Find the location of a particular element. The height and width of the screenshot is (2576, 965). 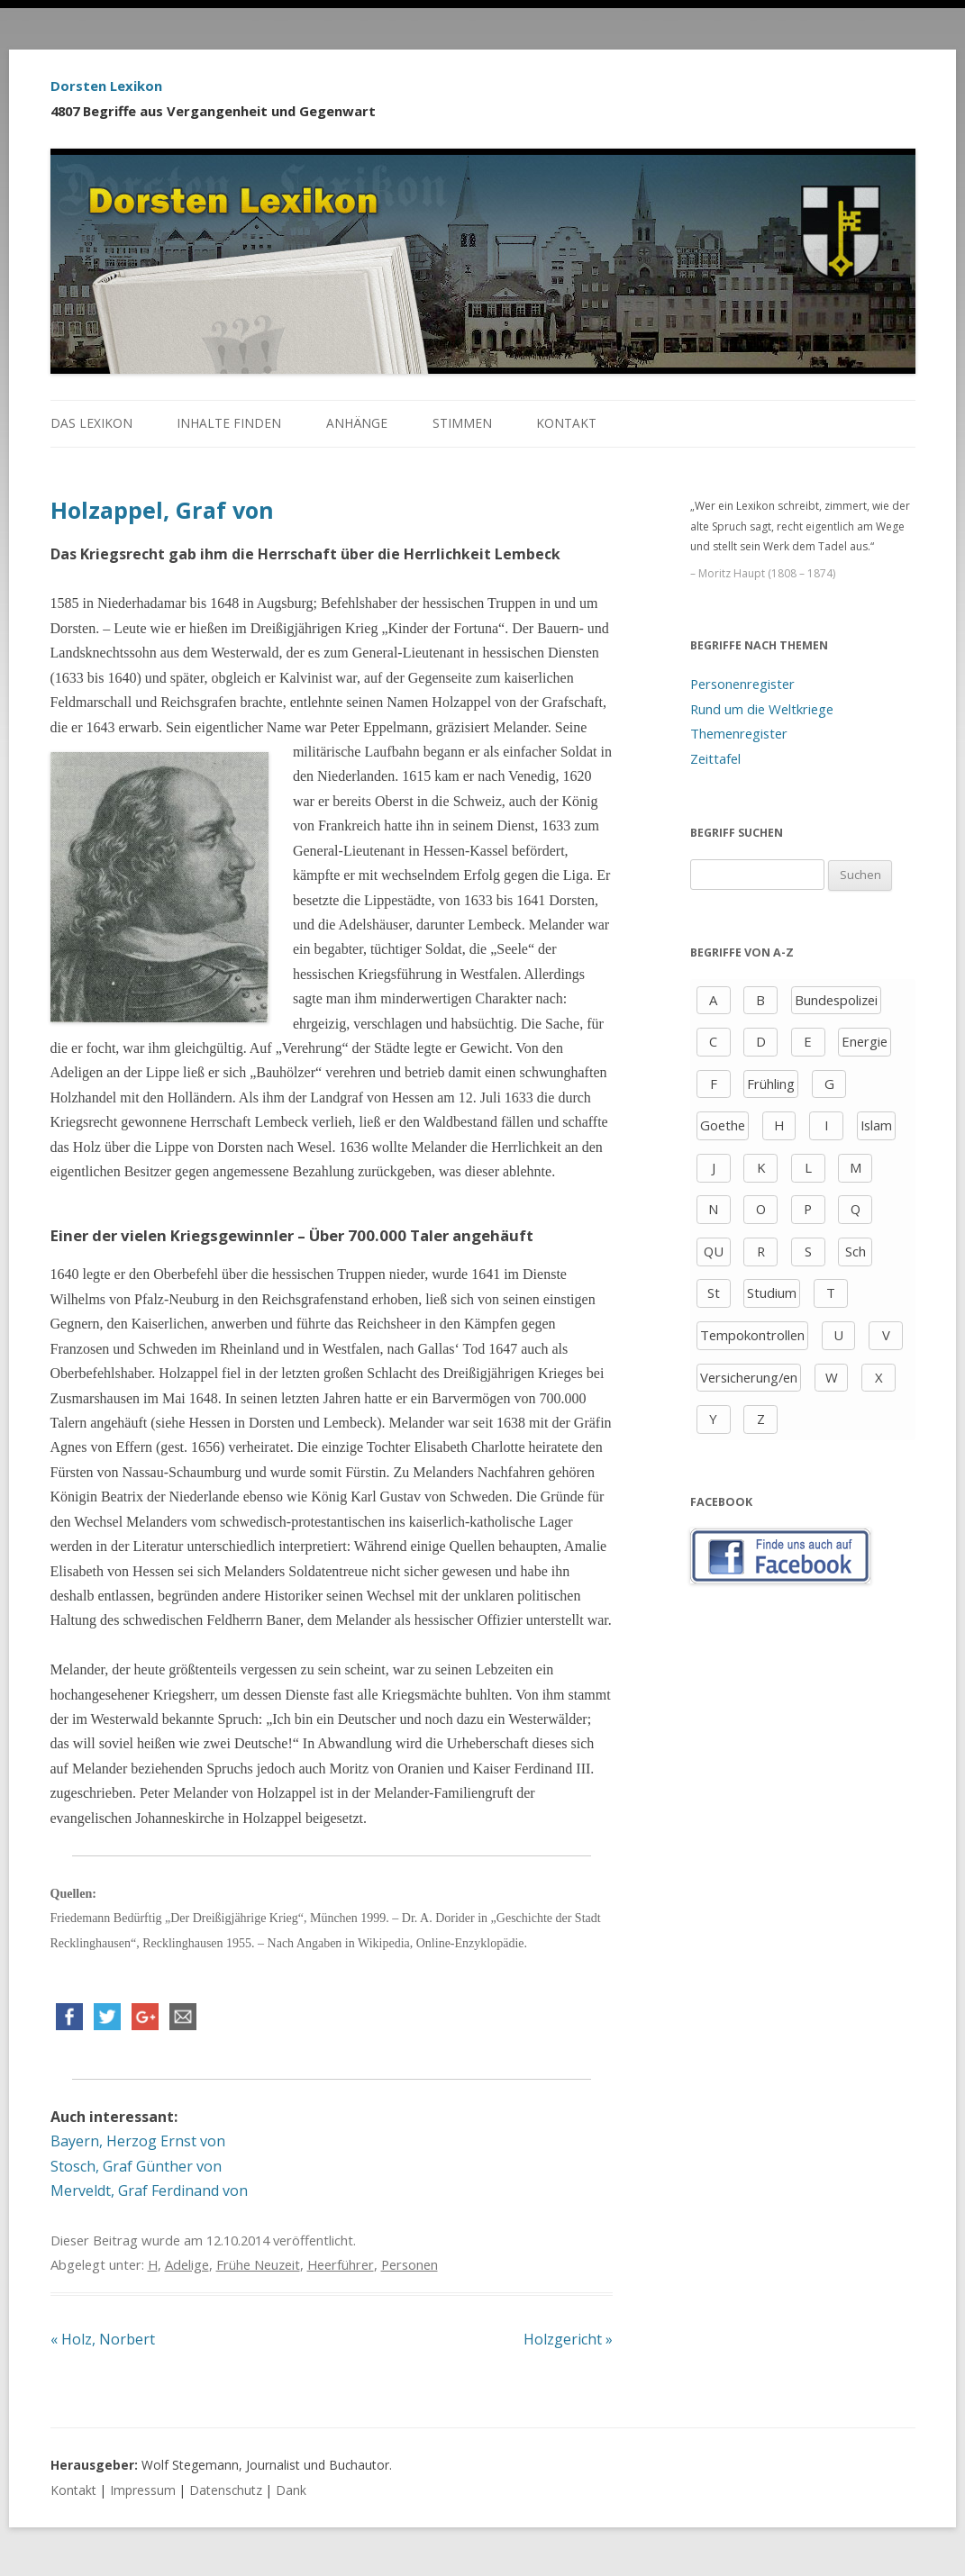

Kontakt is located at coordinates (566, 422).